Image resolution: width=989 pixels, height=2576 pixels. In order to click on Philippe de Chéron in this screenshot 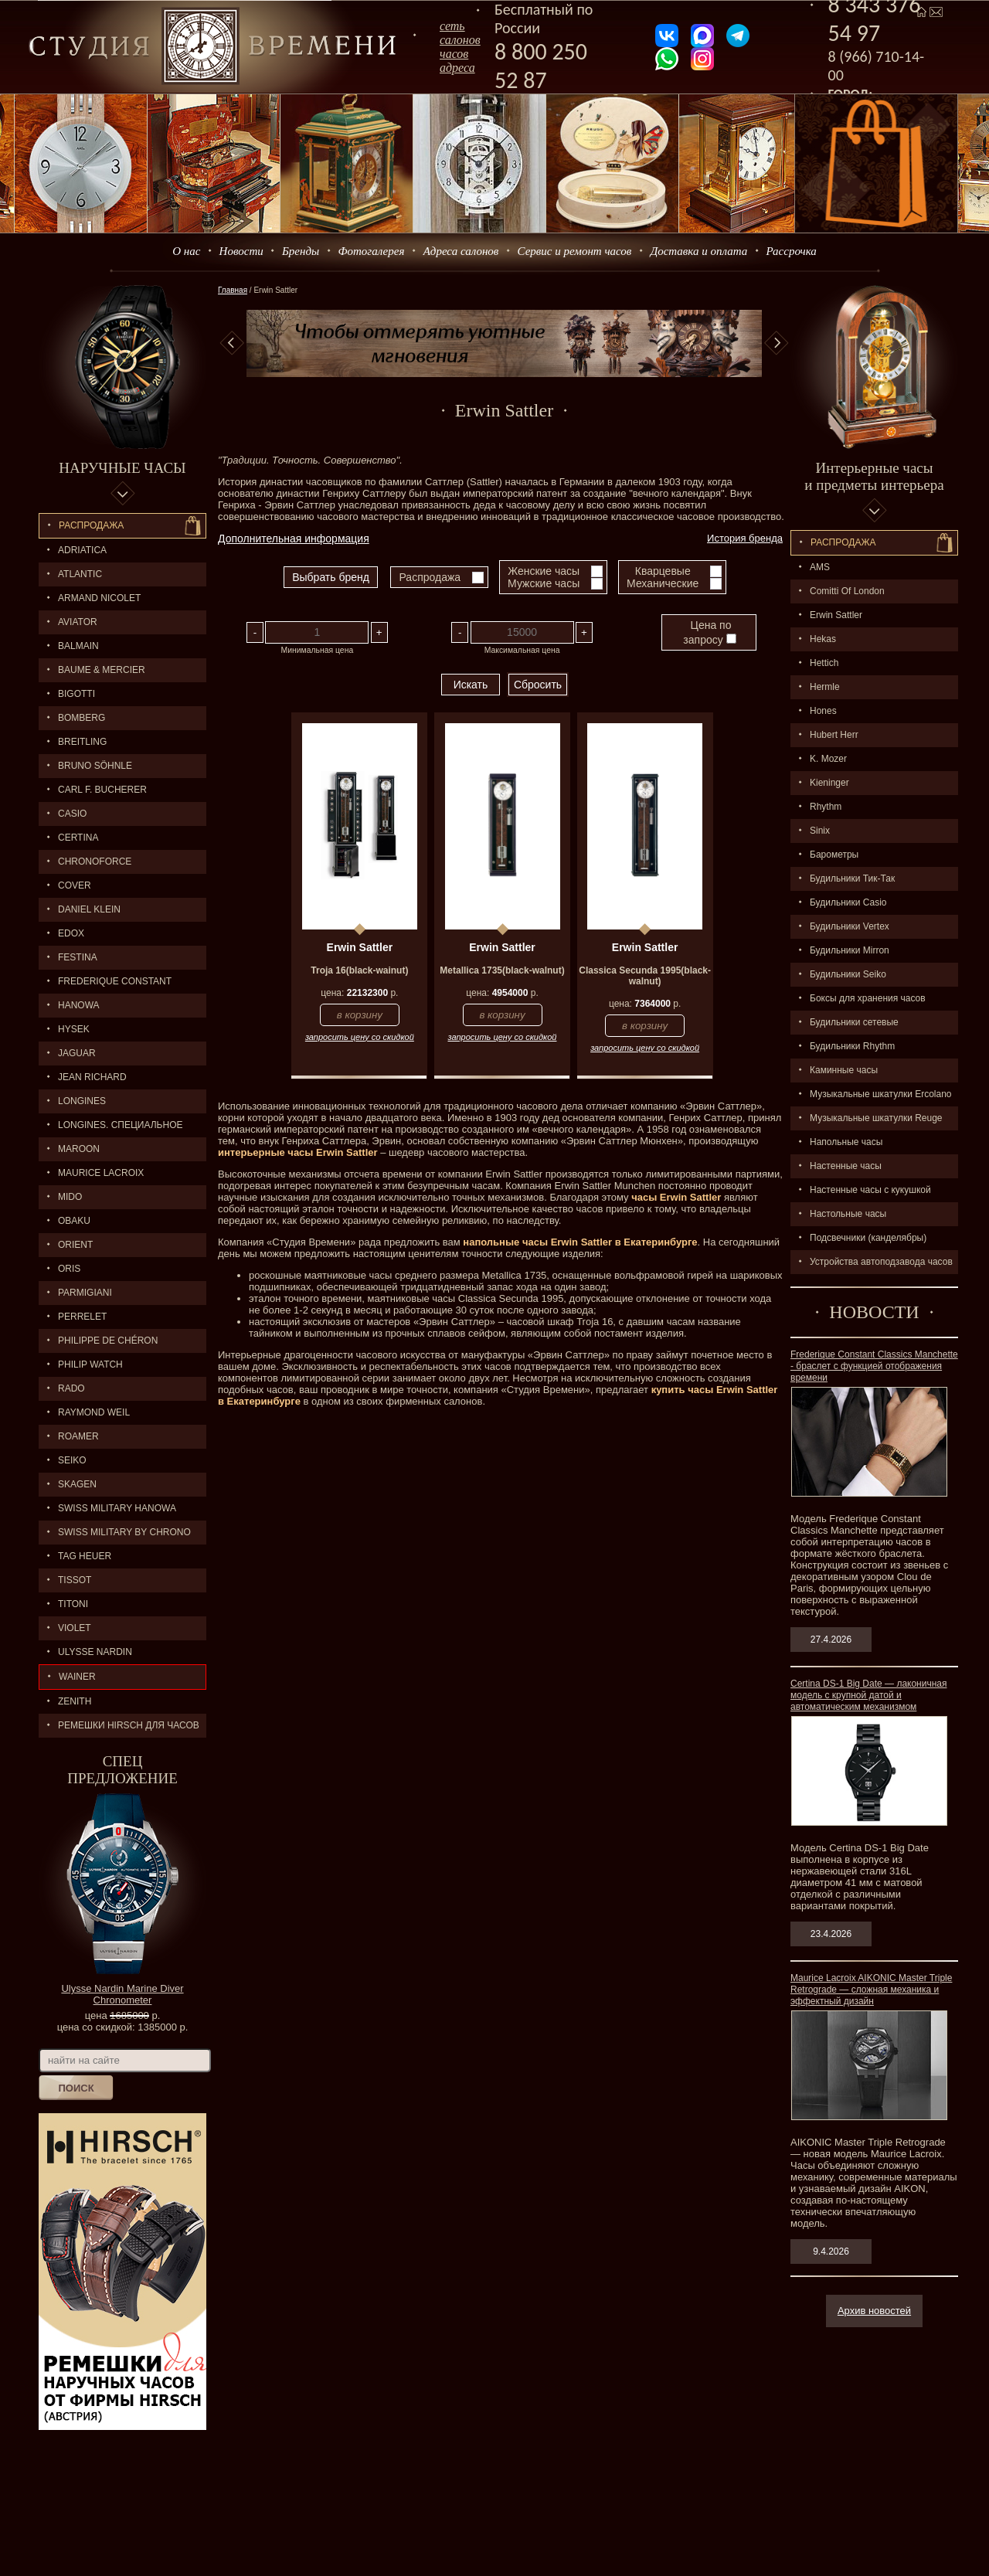, I will do `click(108, 1340)`.